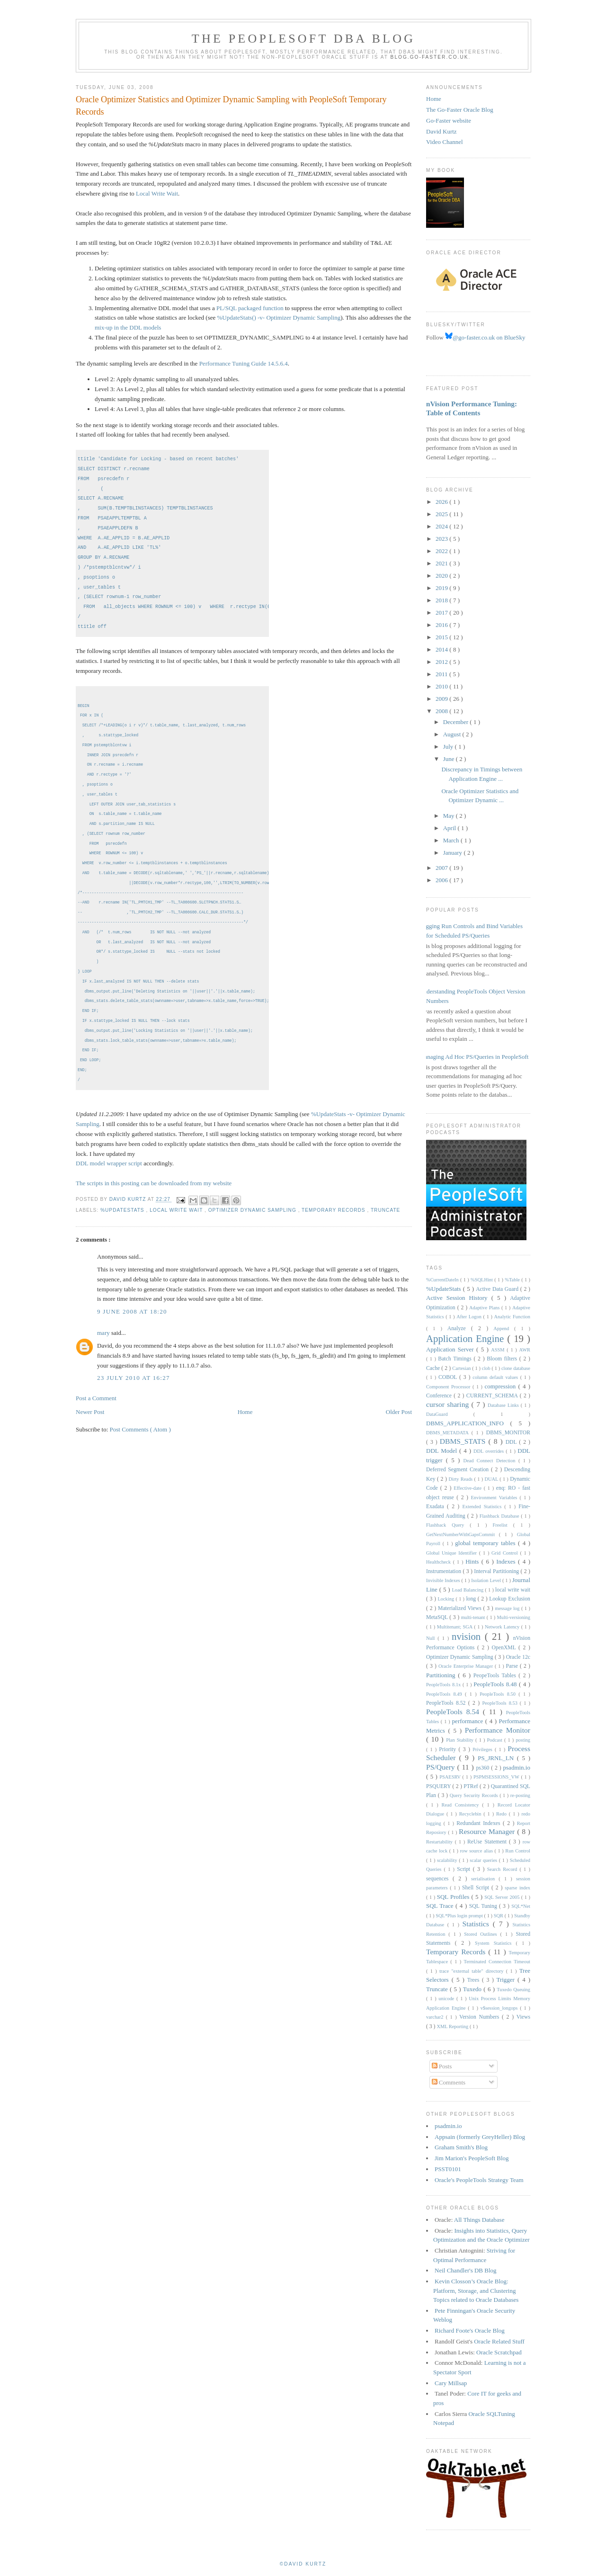 The height and width of the screenshot is (2576, 606). I want to click on 2010, so click(442, 686).